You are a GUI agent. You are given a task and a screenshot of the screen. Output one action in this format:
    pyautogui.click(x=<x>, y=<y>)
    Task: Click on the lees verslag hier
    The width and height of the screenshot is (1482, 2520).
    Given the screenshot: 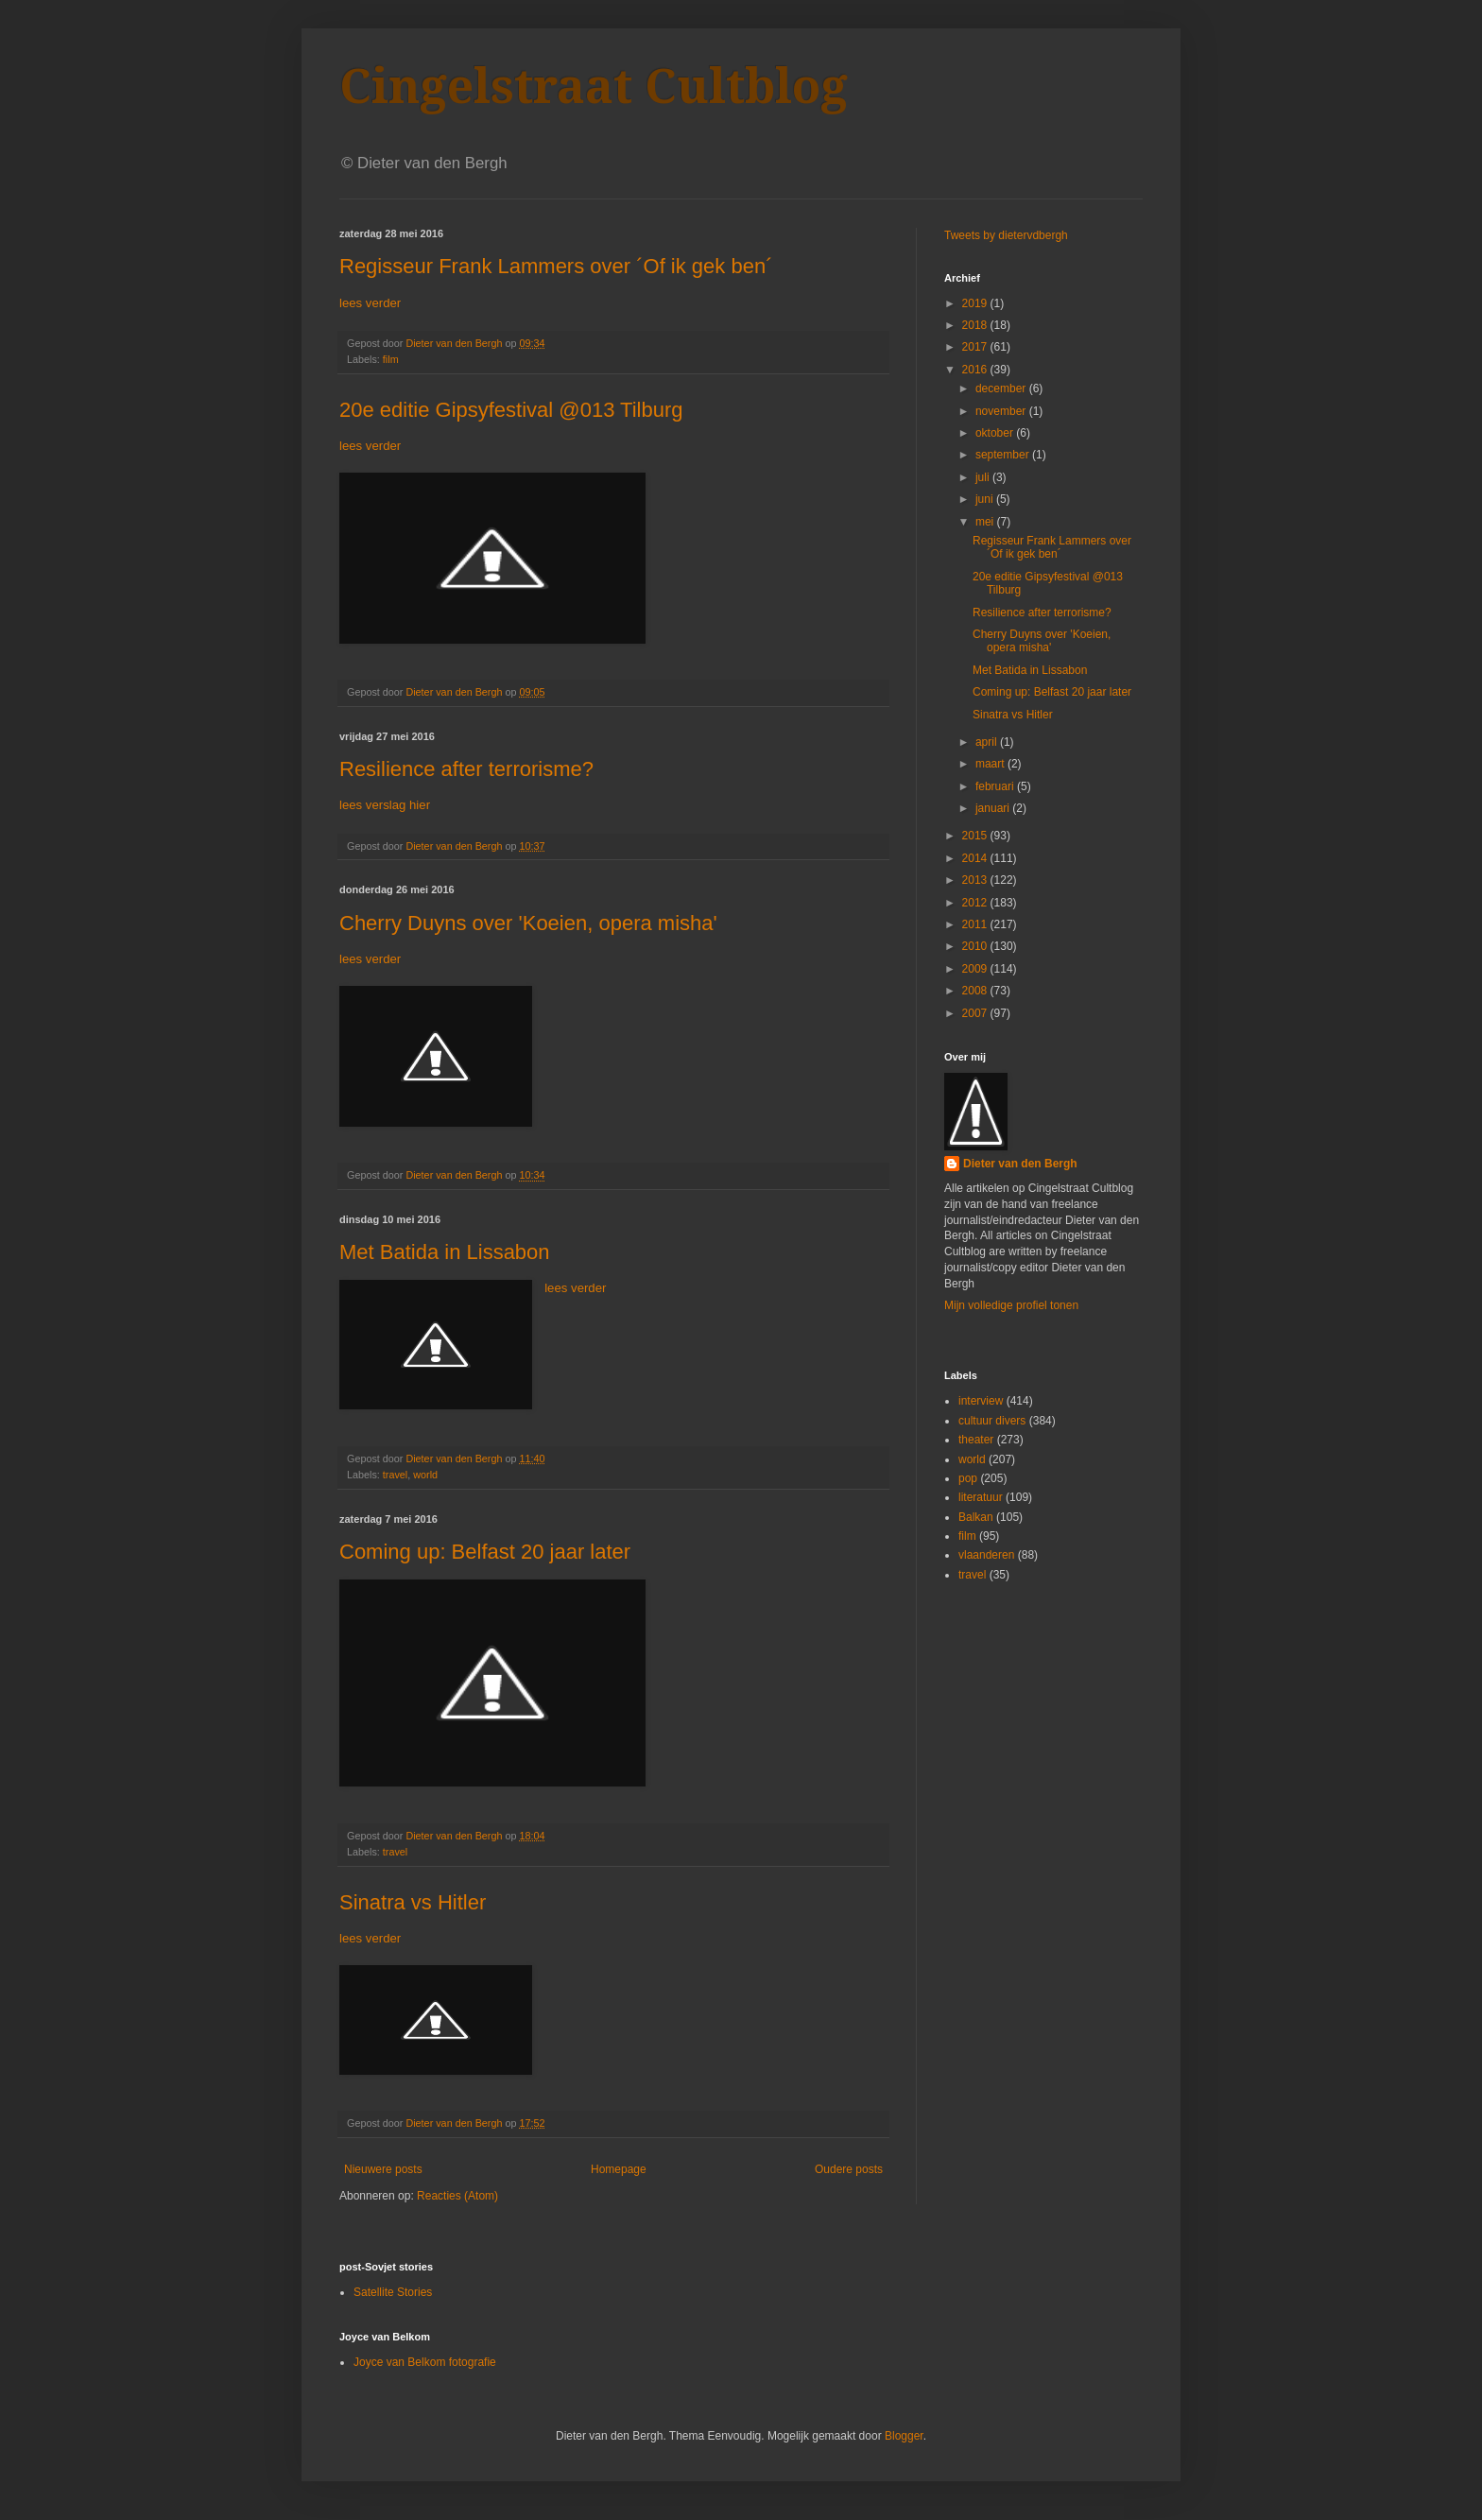 What is the action you would take?
    pyautogui.click(x=384, y=805)
    